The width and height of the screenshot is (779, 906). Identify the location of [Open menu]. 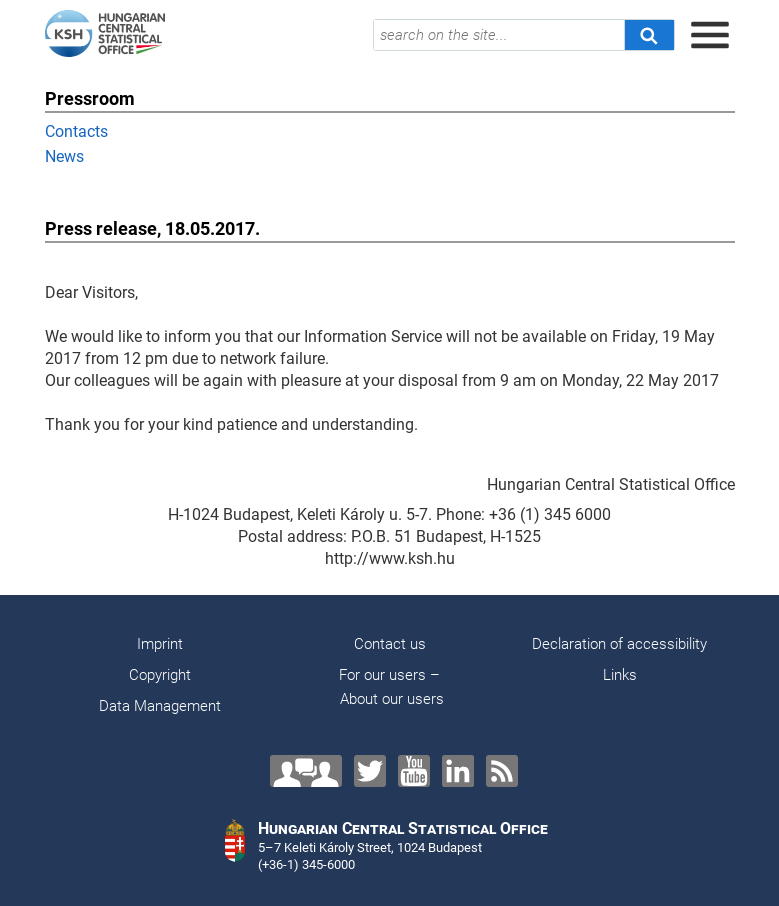
(710, 35).